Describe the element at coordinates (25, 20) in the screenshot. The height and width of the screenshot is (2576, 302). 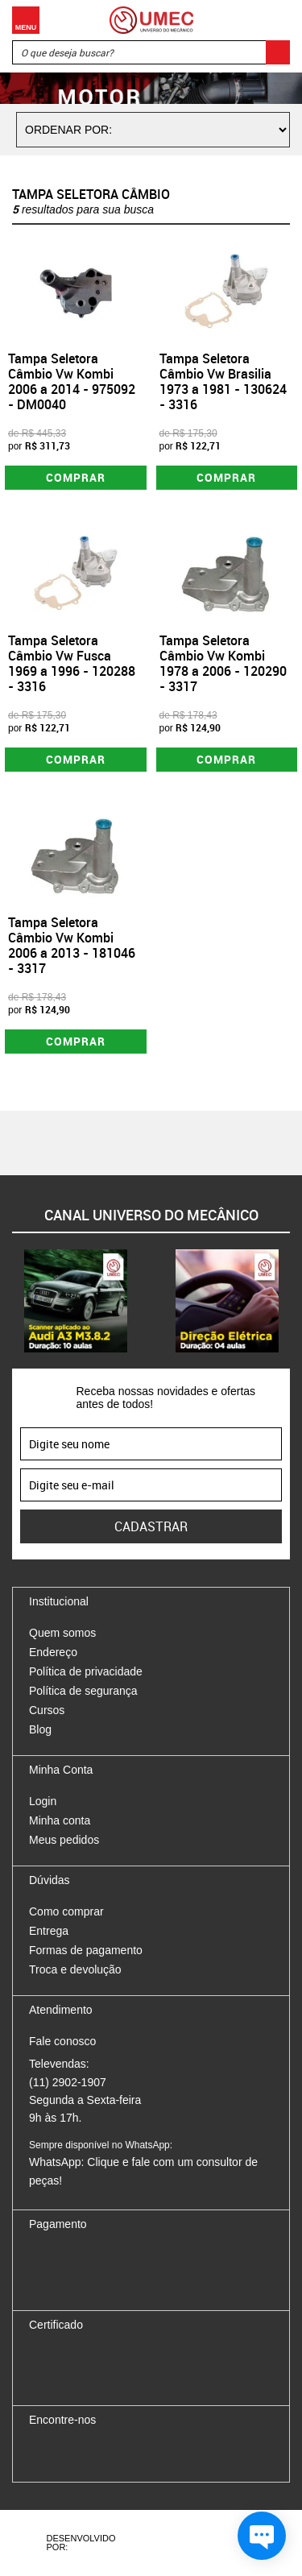
I see `Menu` at that location.